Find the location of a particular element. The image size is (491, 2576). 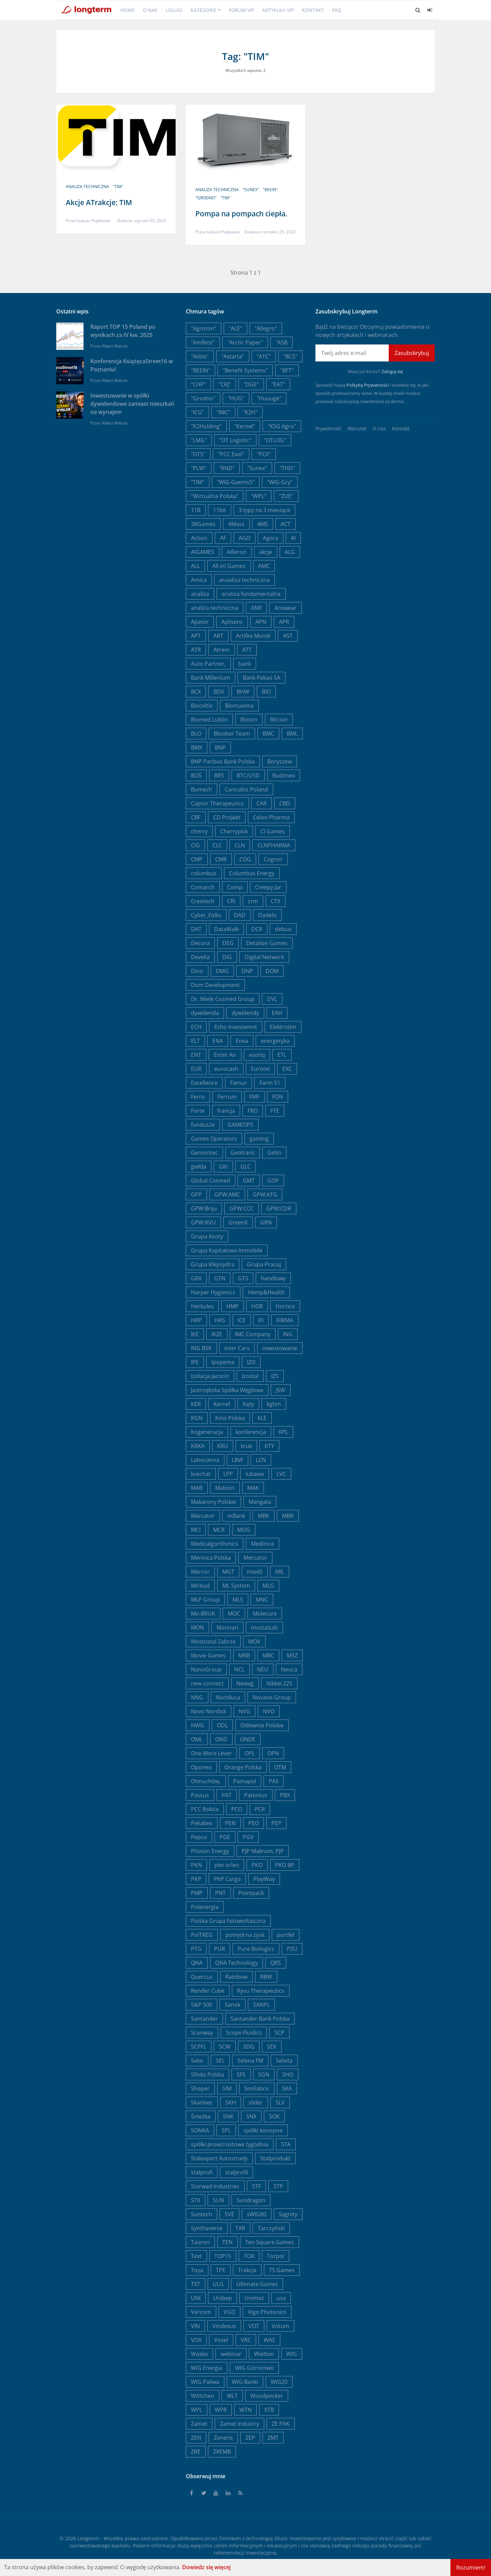

PEN is located at coordinates (230, 1823).